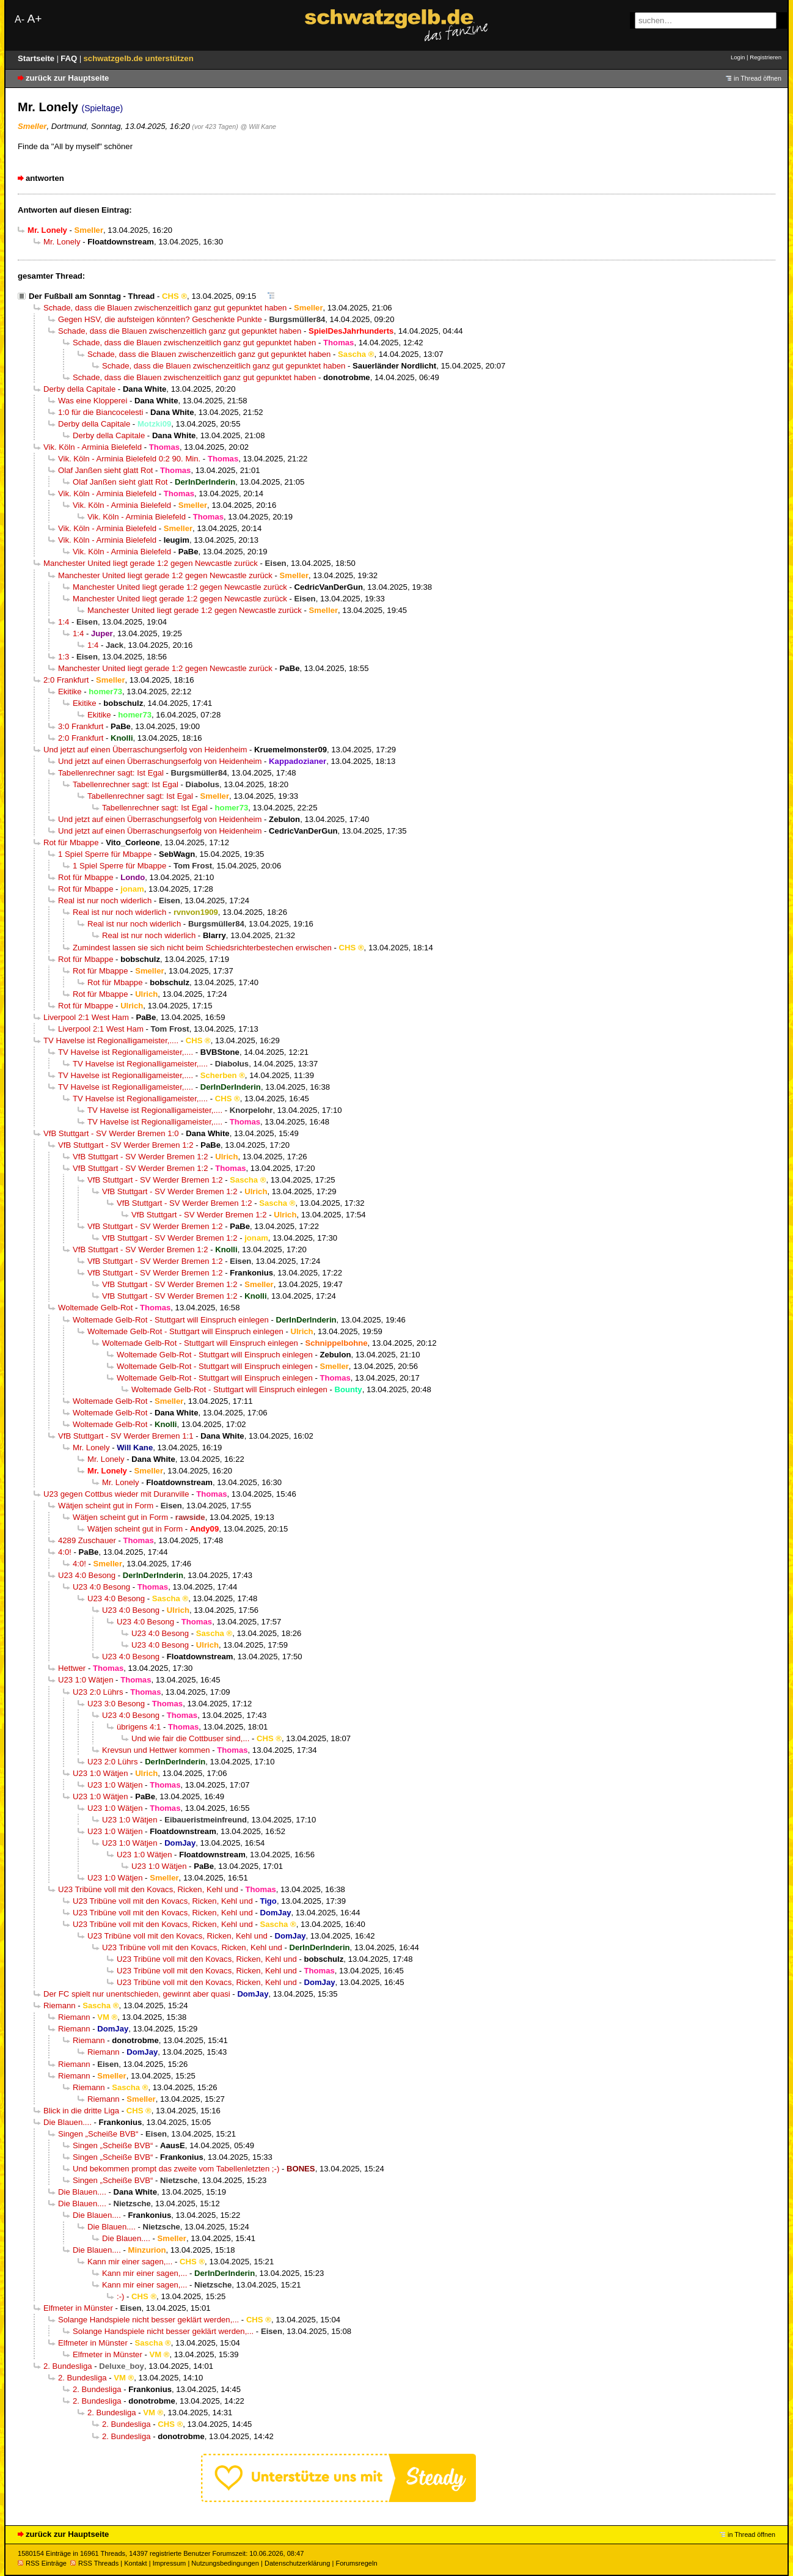 This screenshot has height=2576, width=793. Describe the element at coordinates (81, 2110) in the screenshot. I see `Blick in die dritte Liga` at that location.